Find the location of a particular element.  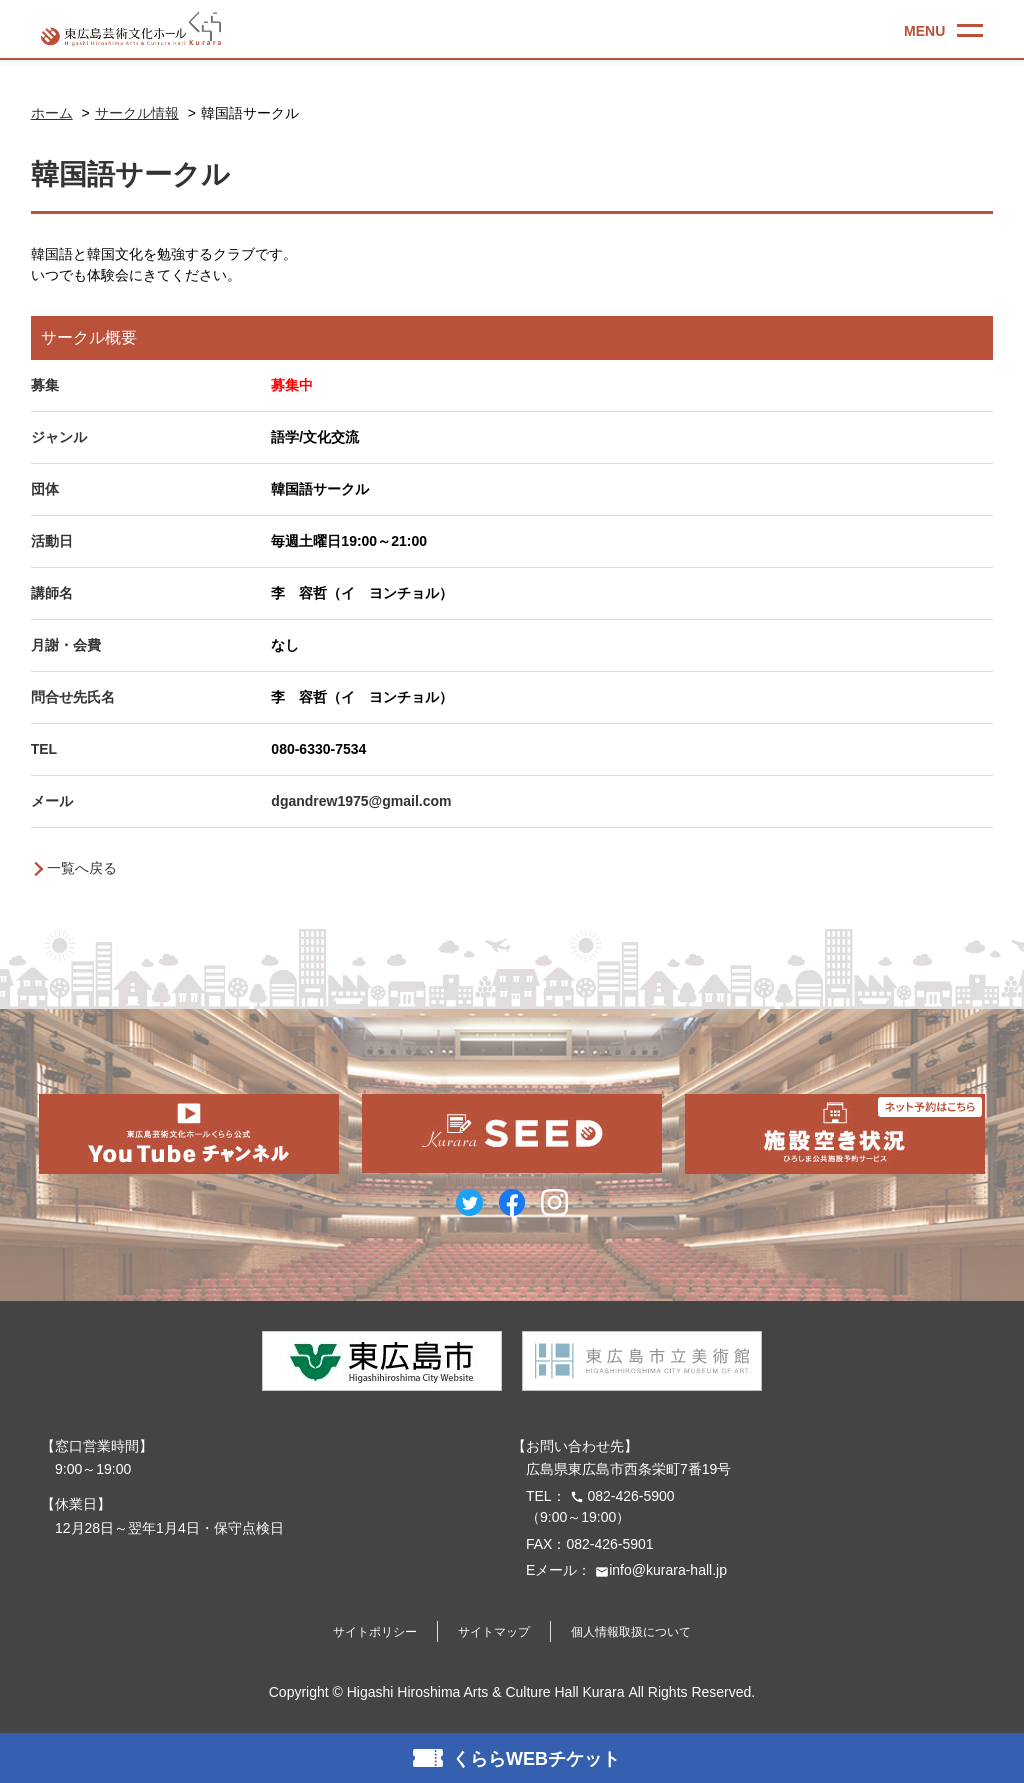

ホーム is located at coordinates (52, 113).